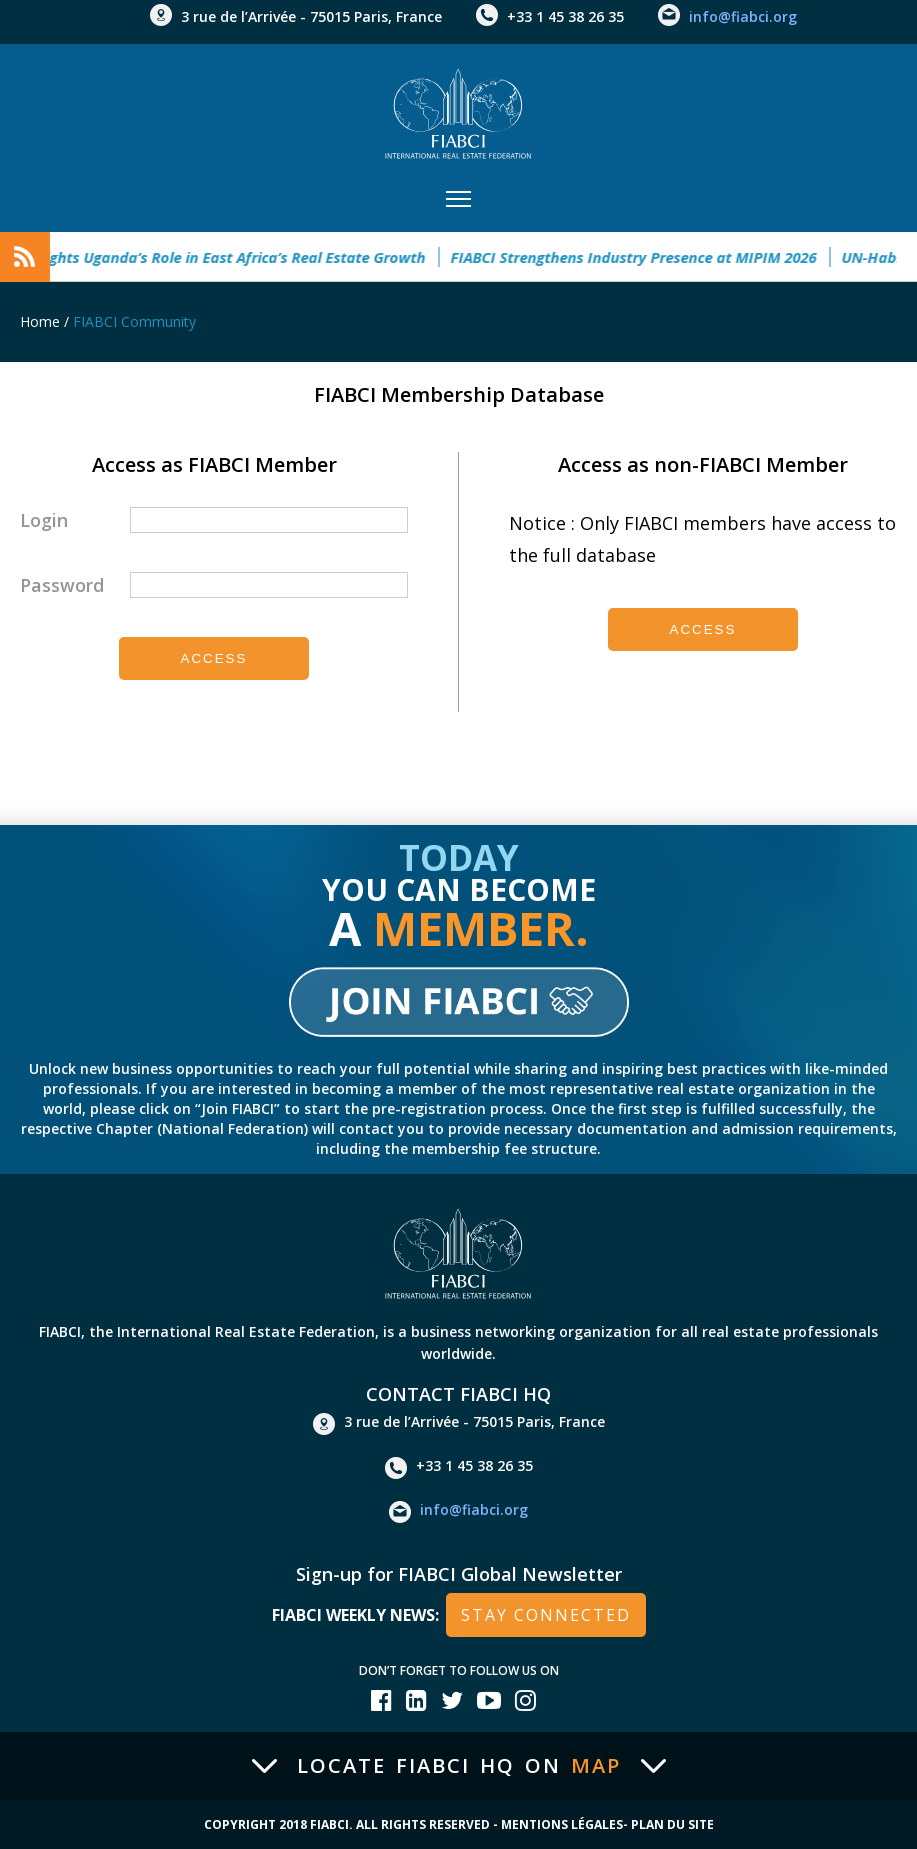  What do you see at coordinates (743, 16) in the screenshot?
I see `info@fiabci.org` at bounding box center [743, 16].